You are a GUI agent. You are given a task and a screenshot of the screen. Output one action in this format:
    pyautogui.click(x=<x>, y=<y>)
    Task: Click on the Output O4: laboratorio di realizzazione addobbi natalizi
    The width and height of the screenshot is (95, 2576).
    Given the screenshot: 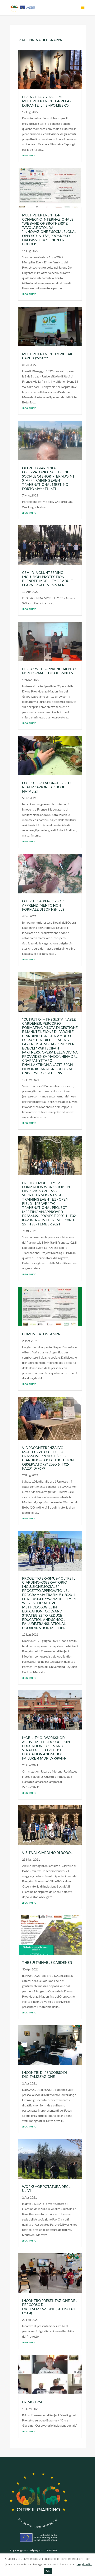 What is the action you would take?
    pyautogui.click(x=47, y=787)
    